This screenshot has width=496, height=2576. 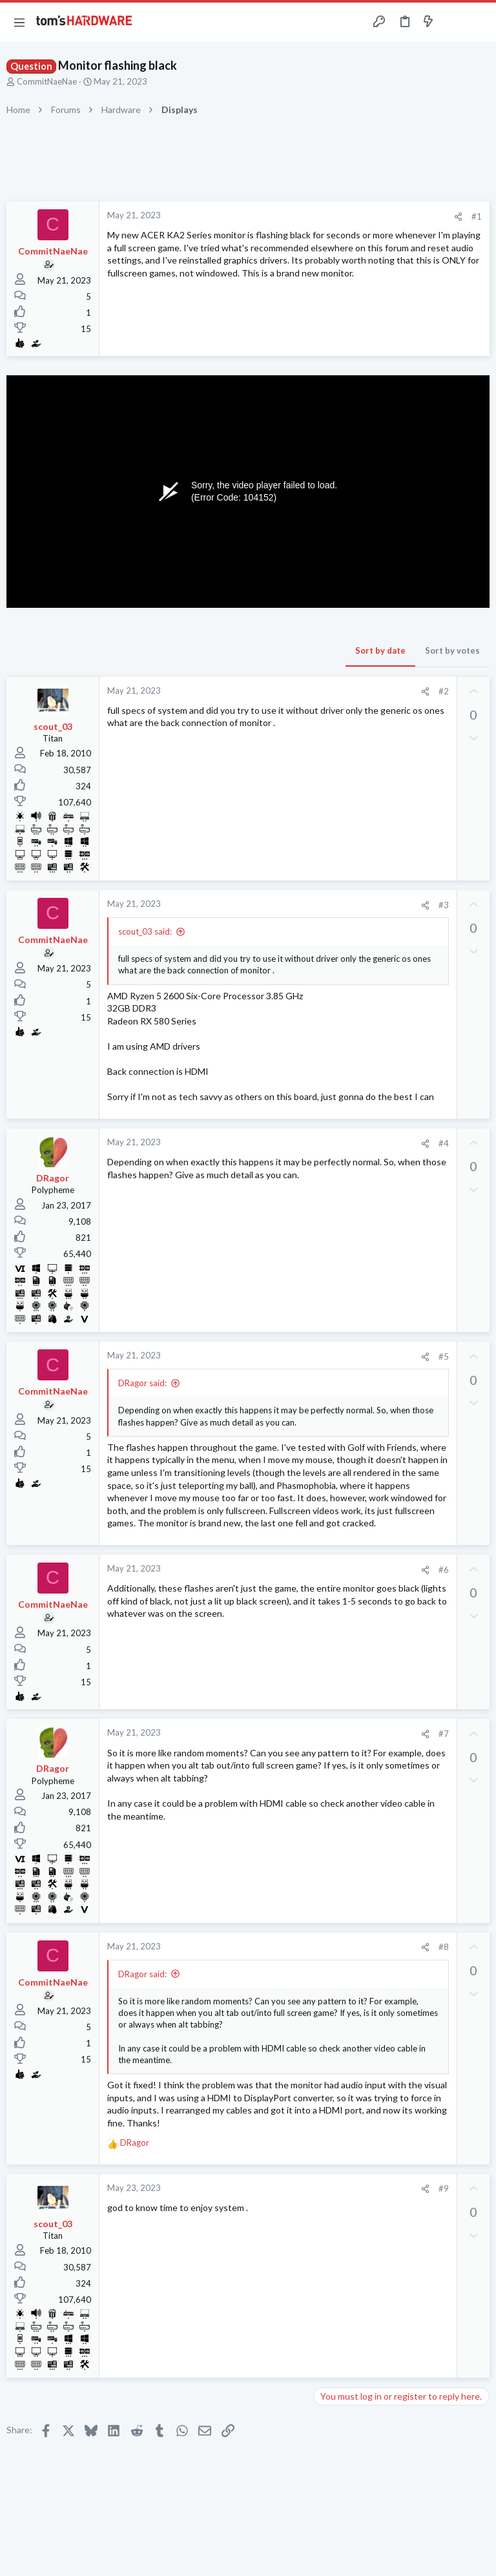 I want to click on #9, so click(x=444, y=2188).